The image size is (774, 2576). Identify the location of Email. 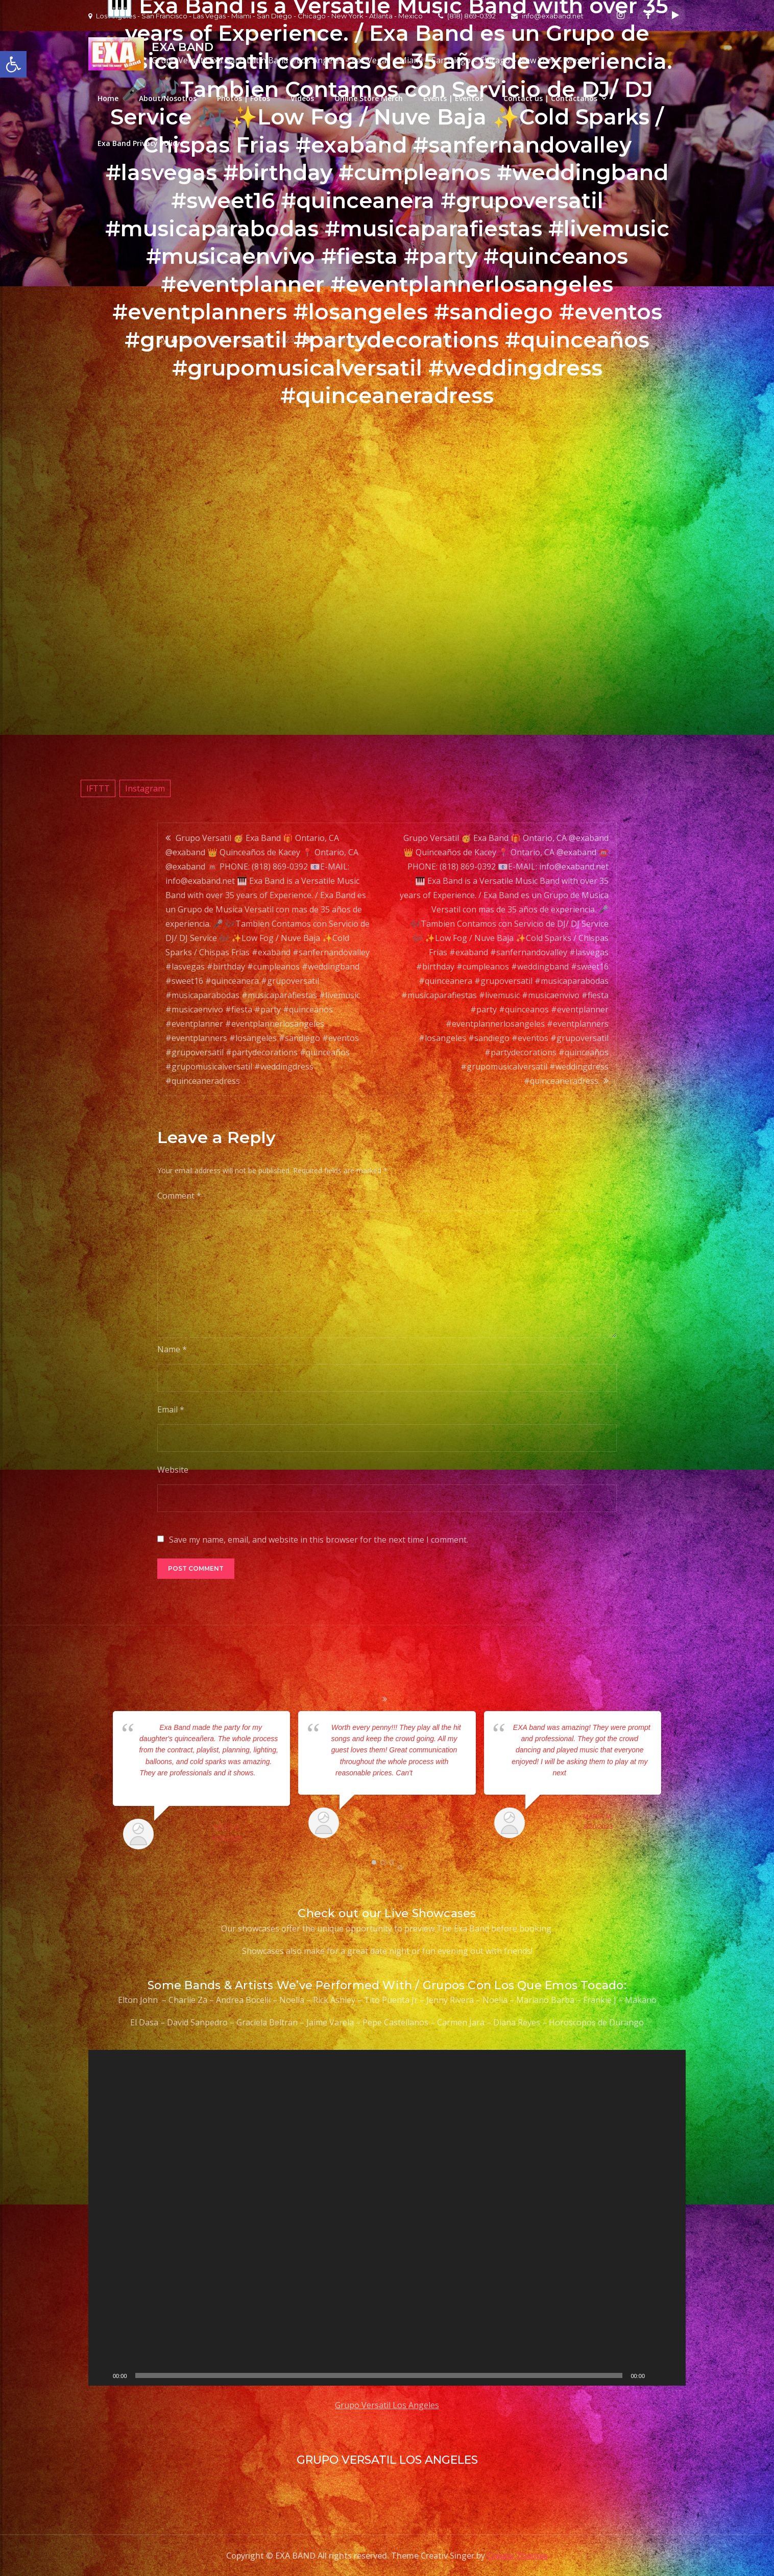
(170, 1409).